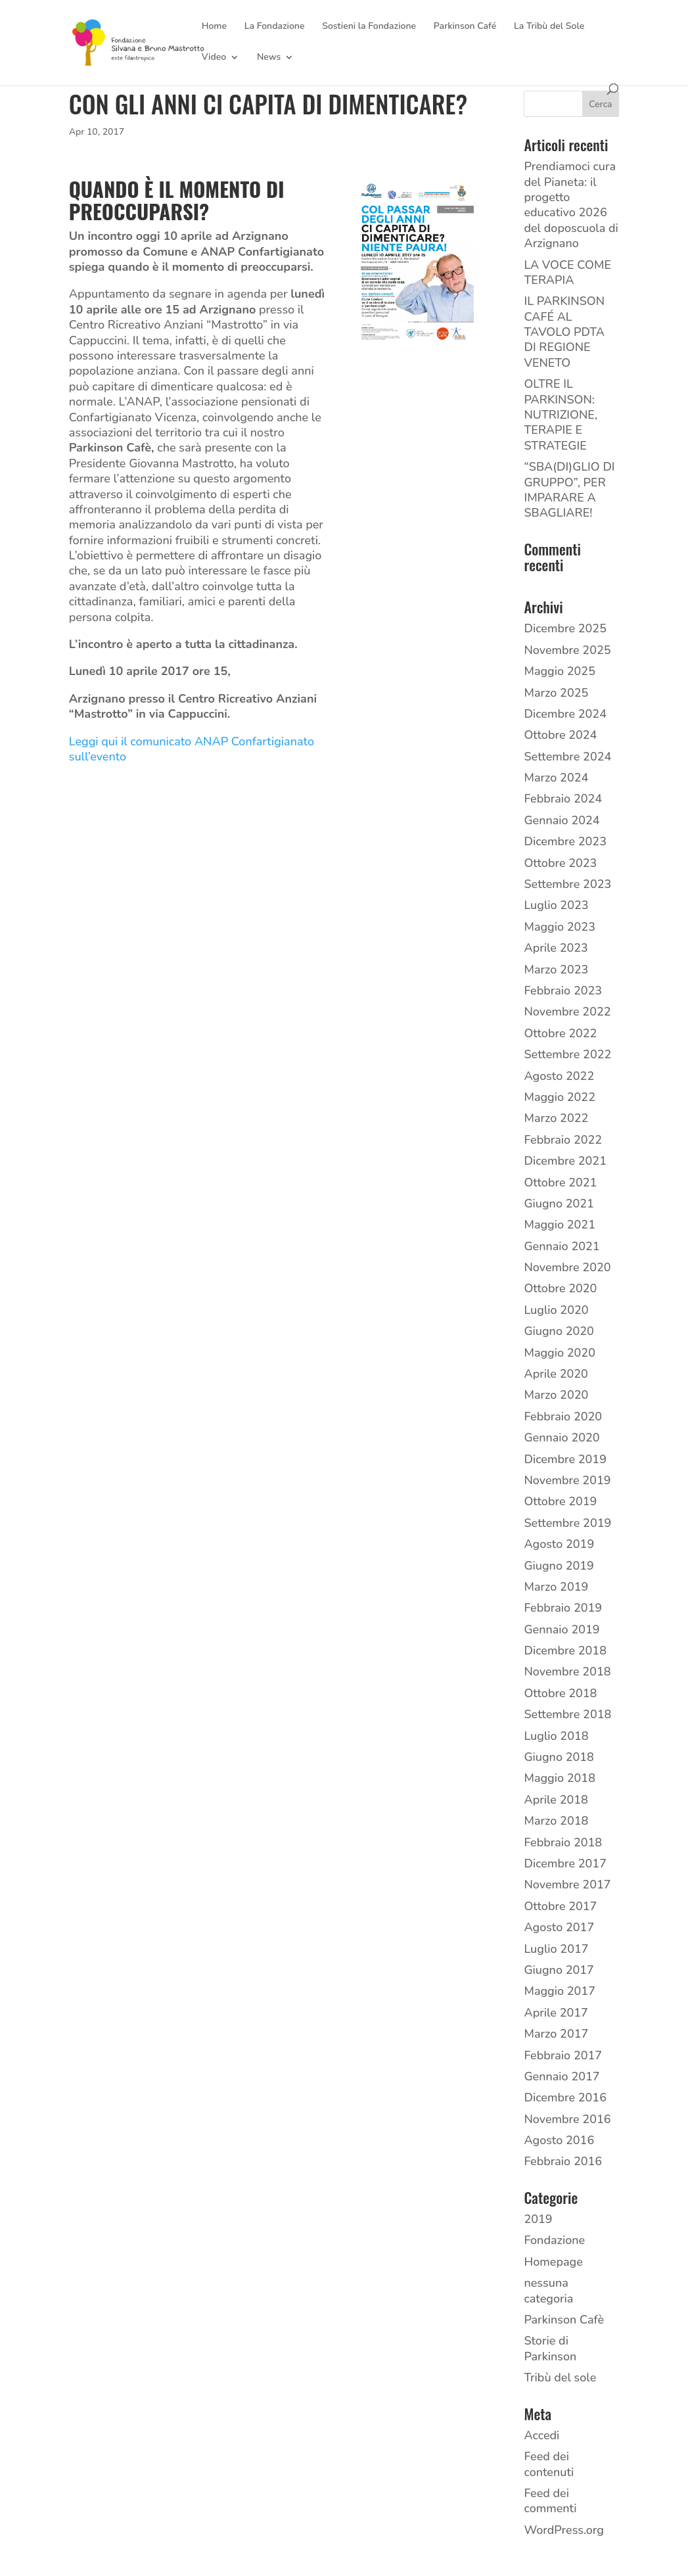  What do you see at coordinates (214, 27) in the screenshot?
I see `Home` at bounding box center [214, 27].